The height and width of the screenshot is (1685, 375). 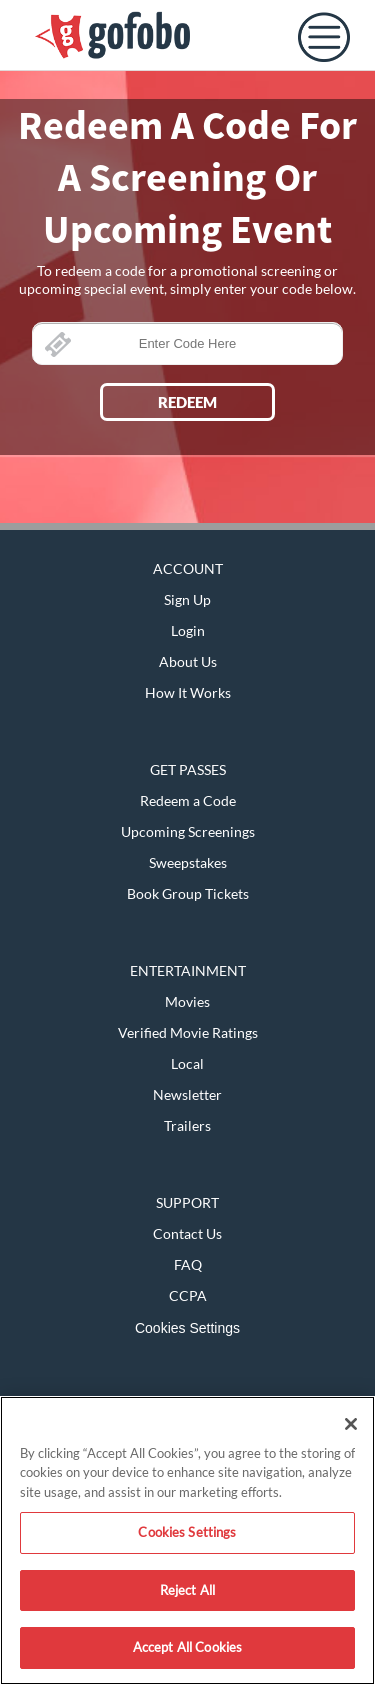 I want to click on REDEEM, so click(x=187, y=402).